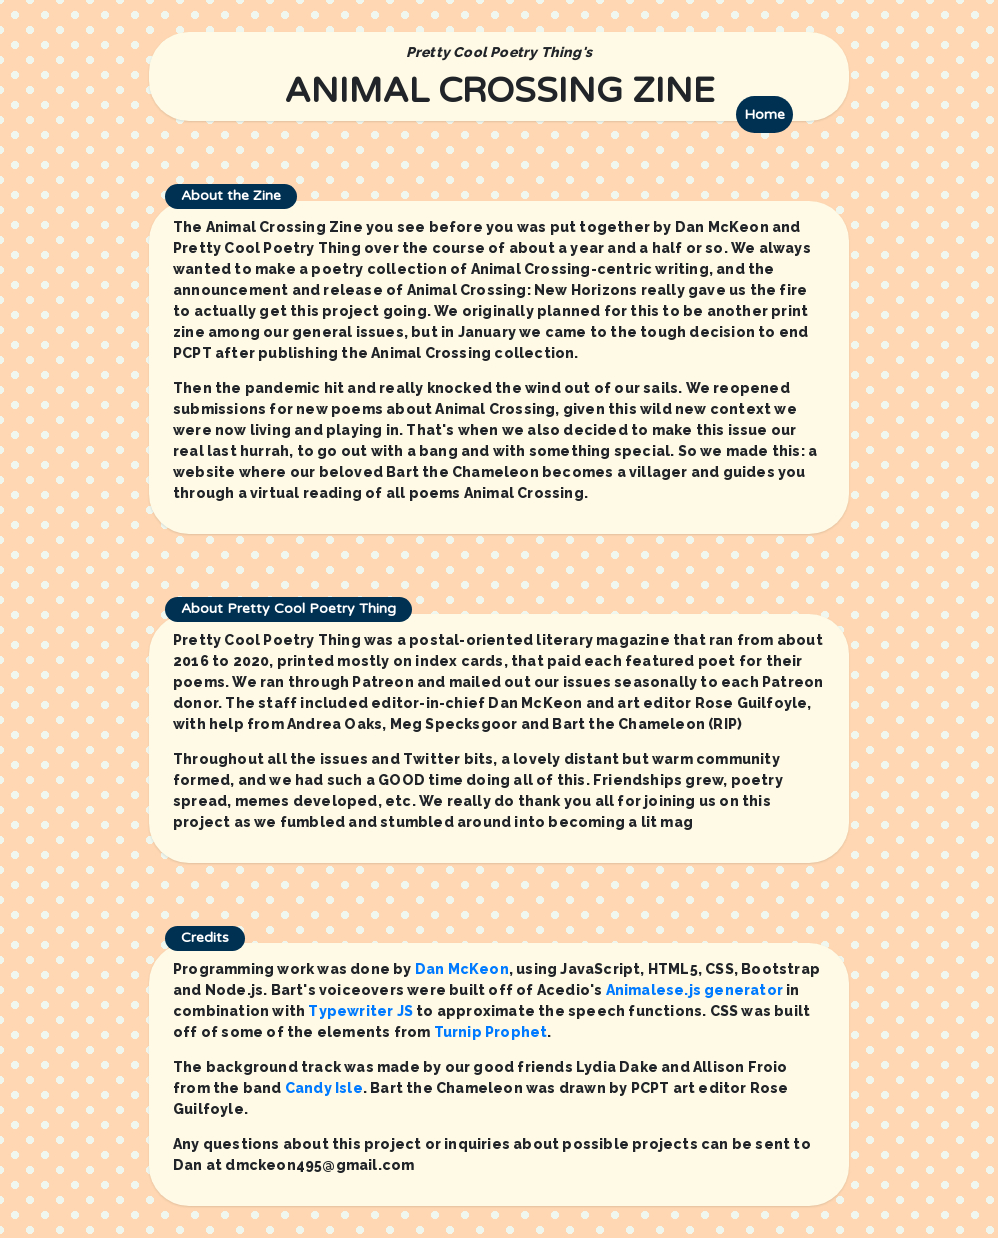 The width and height of the screenshot is (998, 1238). I want to click on Dan McKeon, so click(462, 969).